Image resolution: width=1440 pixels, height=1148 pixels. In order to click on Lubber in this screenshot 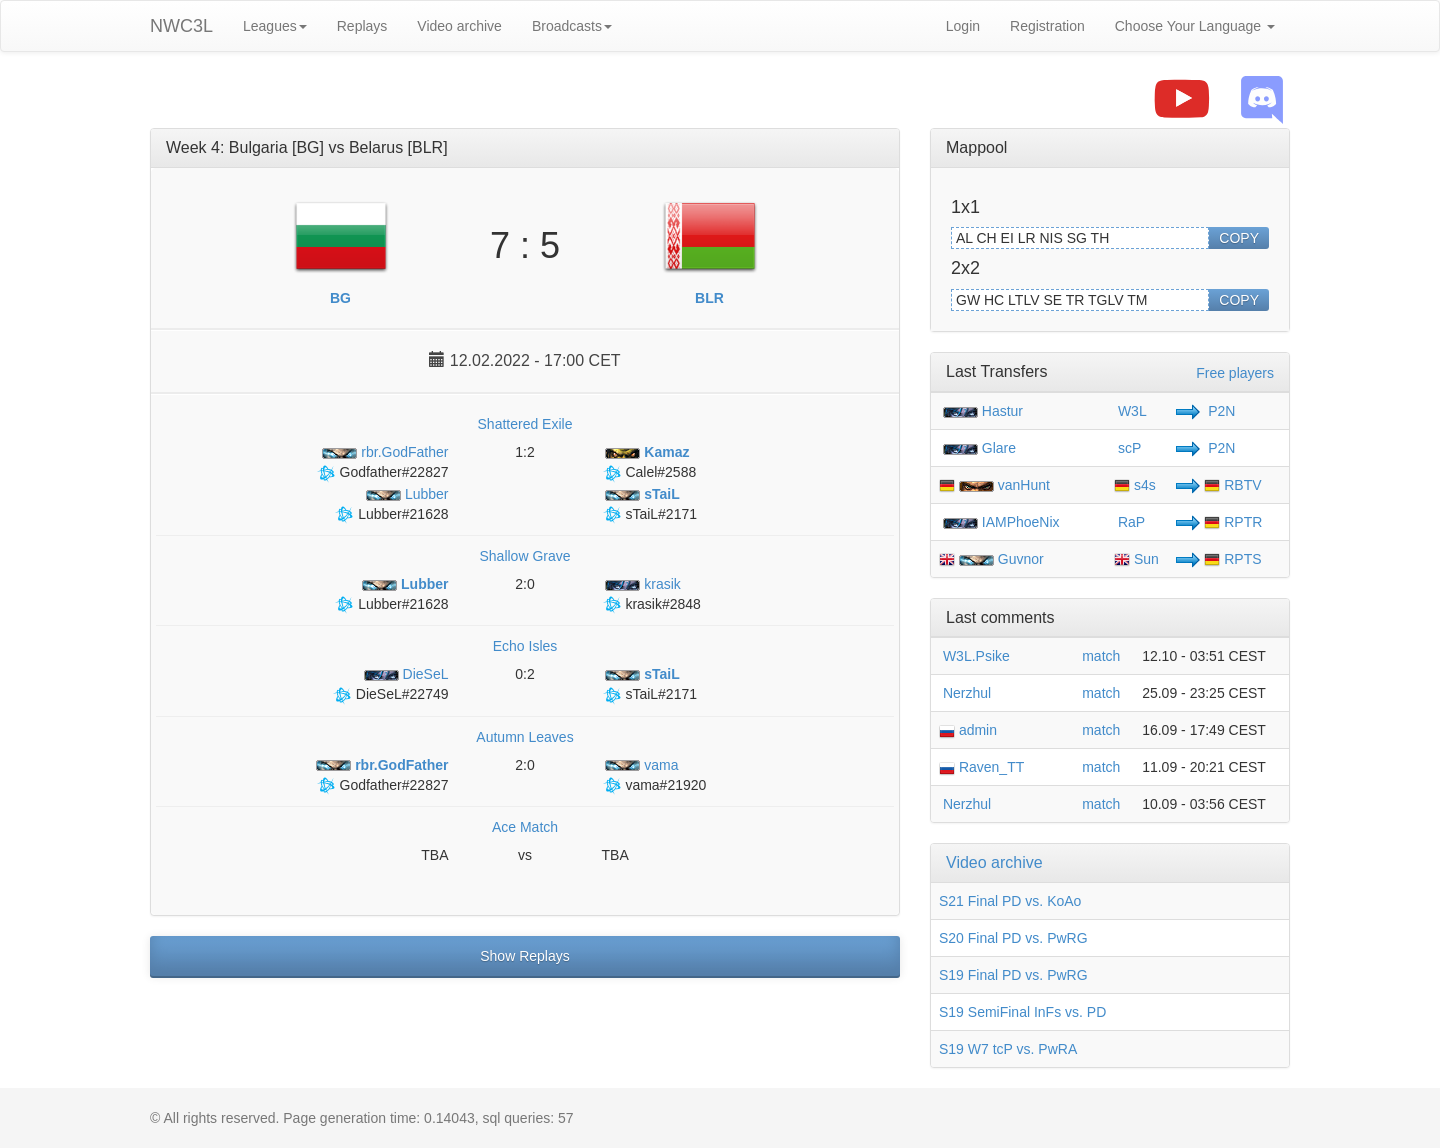, I will do `click(405, 494)`.